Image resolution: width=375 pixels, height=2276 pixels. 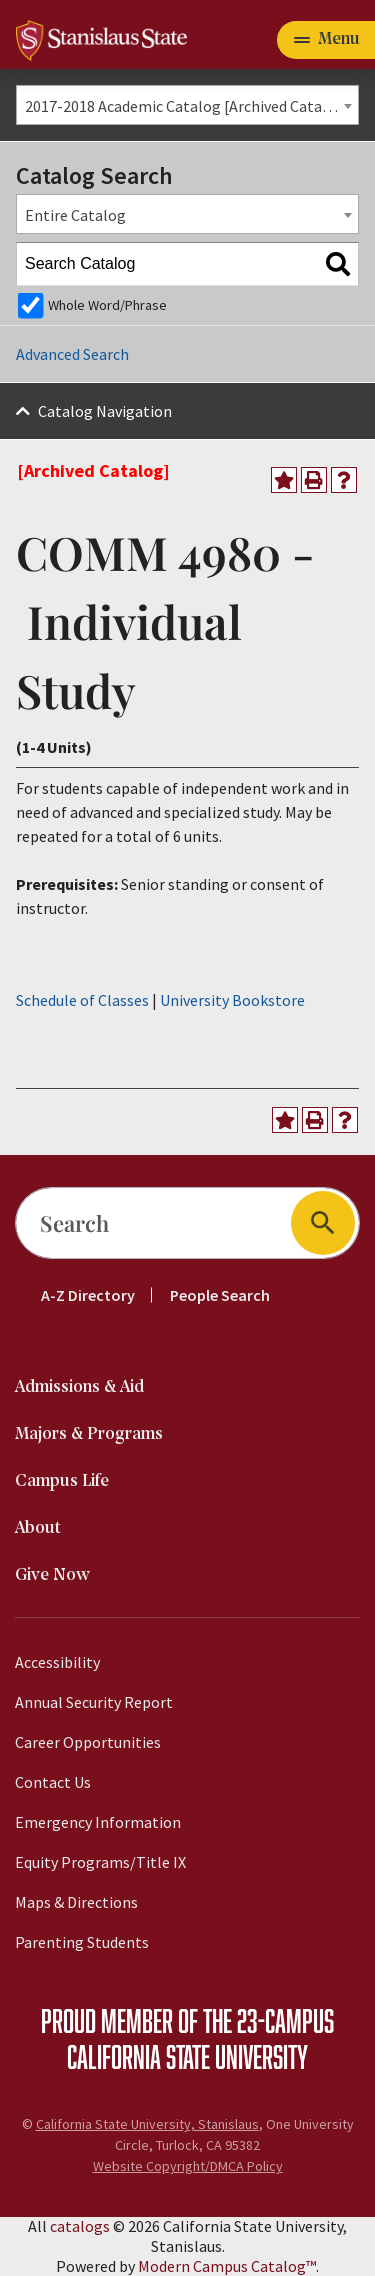 What do you see at coordinates (187, 105) in the screenshot?
I see `[combobox]` at bounding box center [187, 105].